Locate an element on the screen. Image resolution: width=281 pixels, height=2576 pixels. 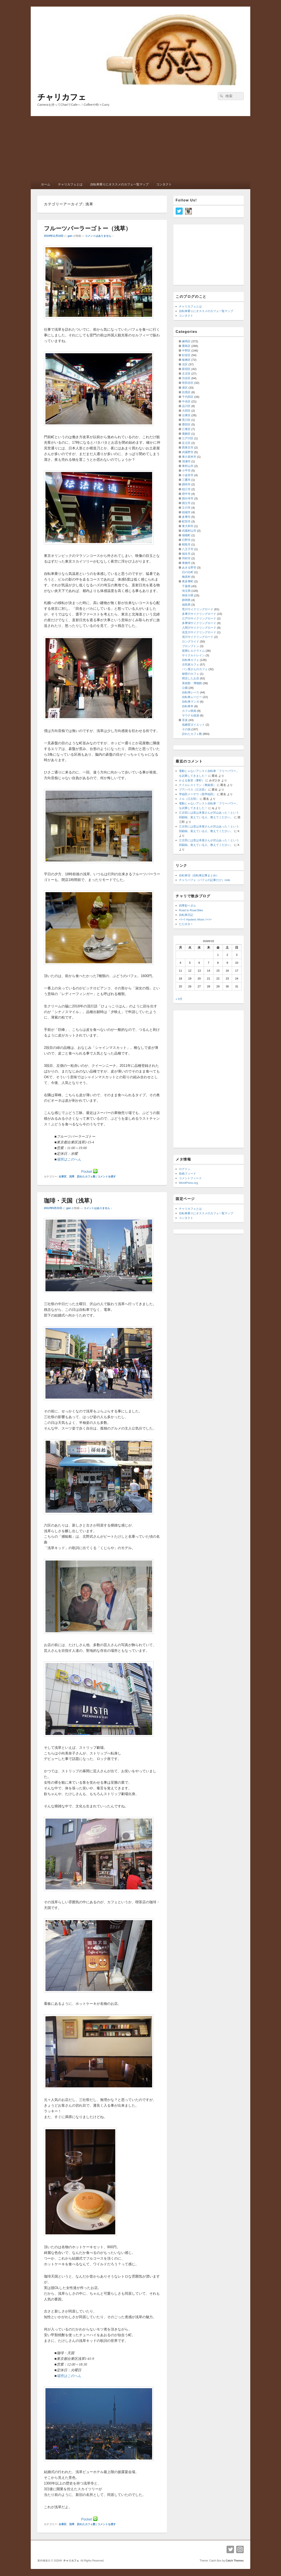
荒川サイクリングロード is located at coordinates (197, 609).